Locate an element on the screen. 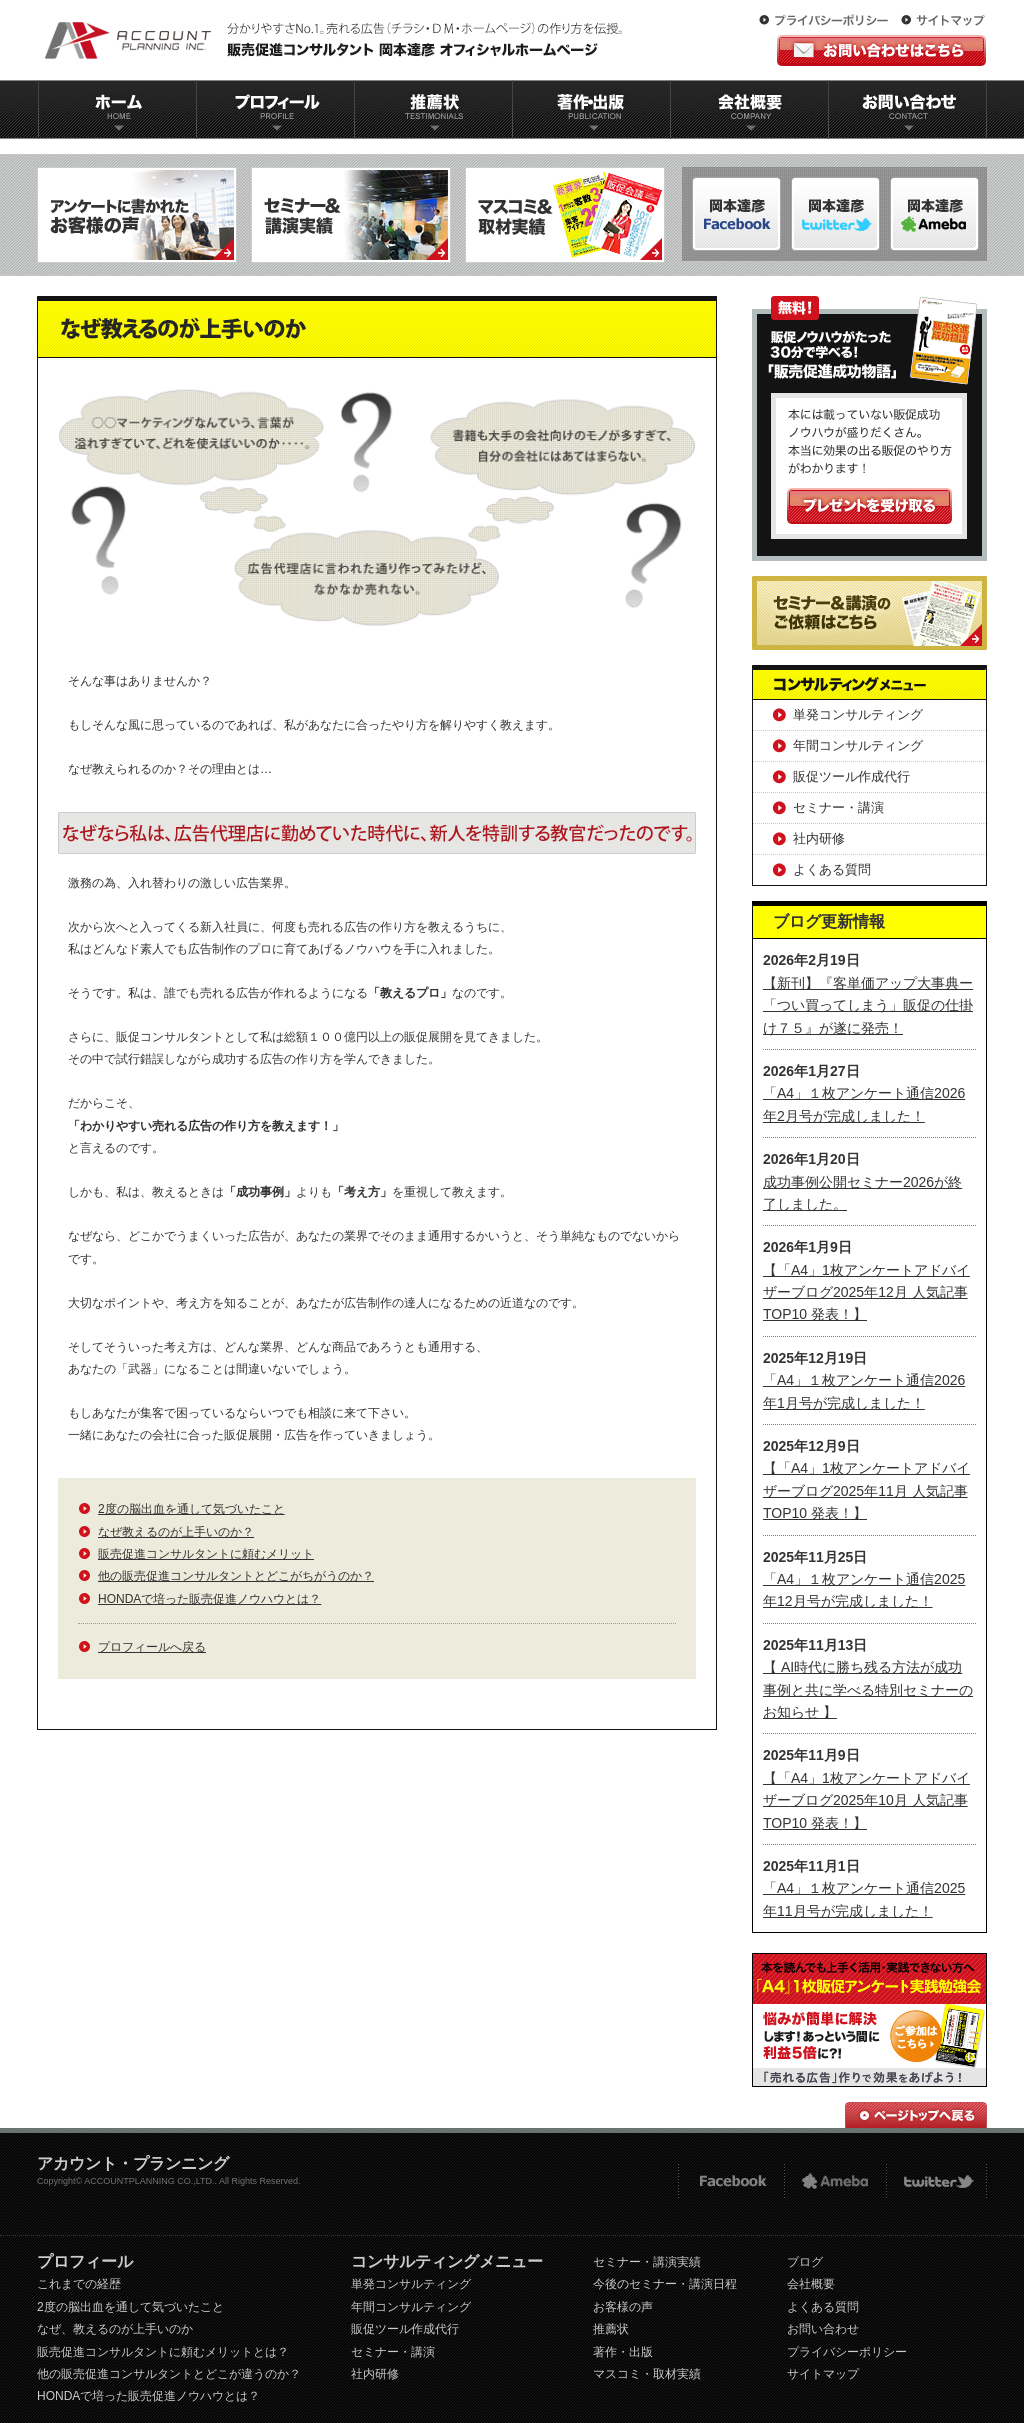  【「A4」1枚アンケートアドバイザーブログ2025年10月 人気記事TOP10 発表！】 is located at coordinates (866, 1800).